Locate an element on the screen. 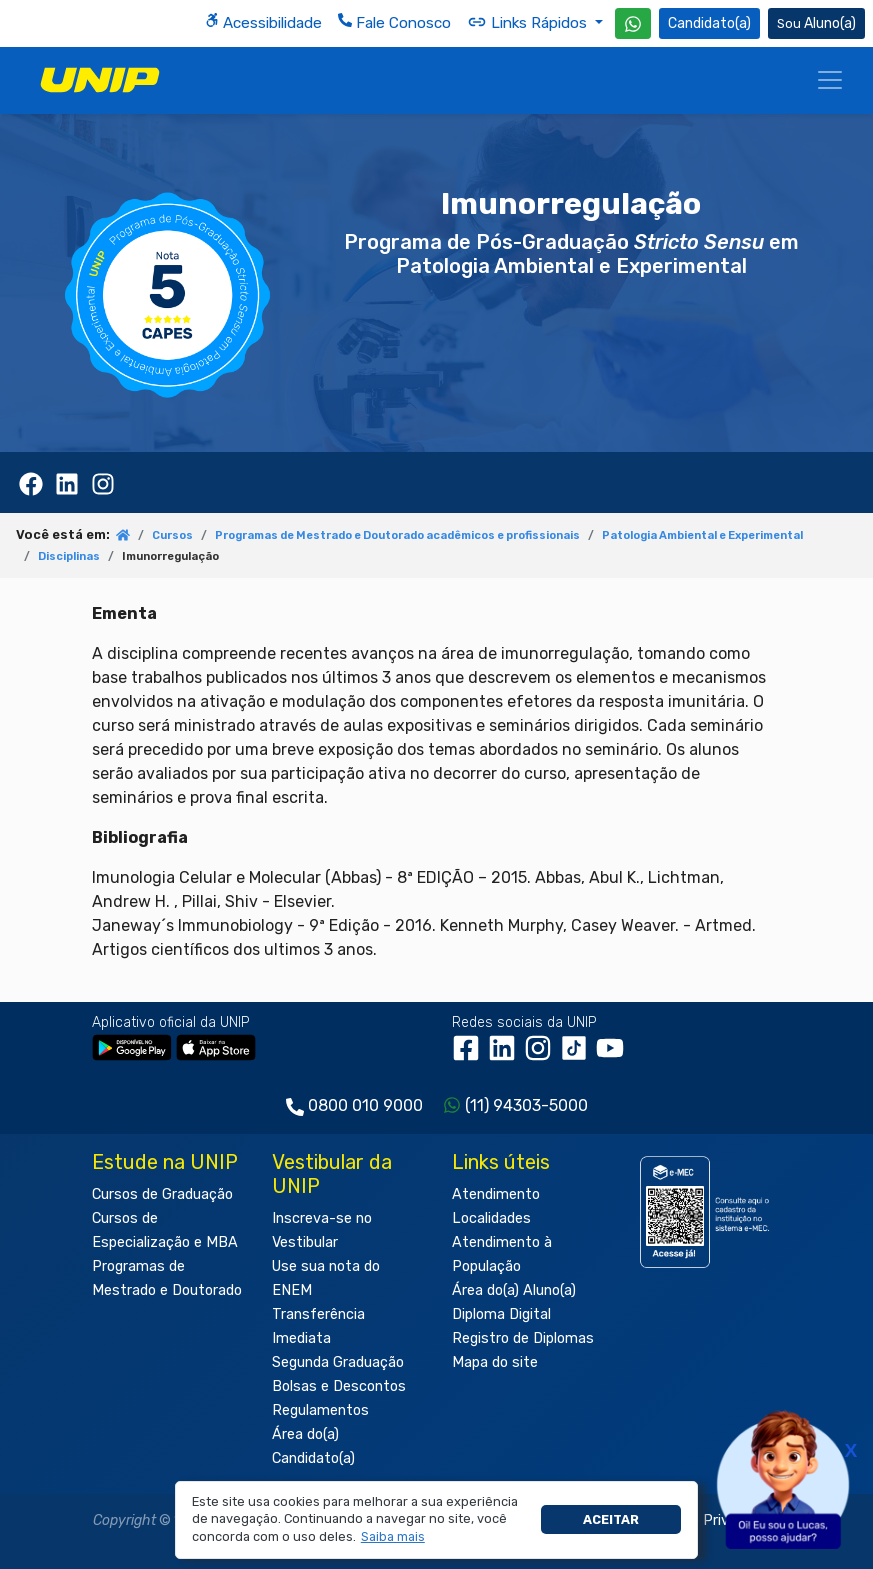 The width and height of the screenshot is (873, 1569). Fale Conosco is located at coordinates (394, 22).